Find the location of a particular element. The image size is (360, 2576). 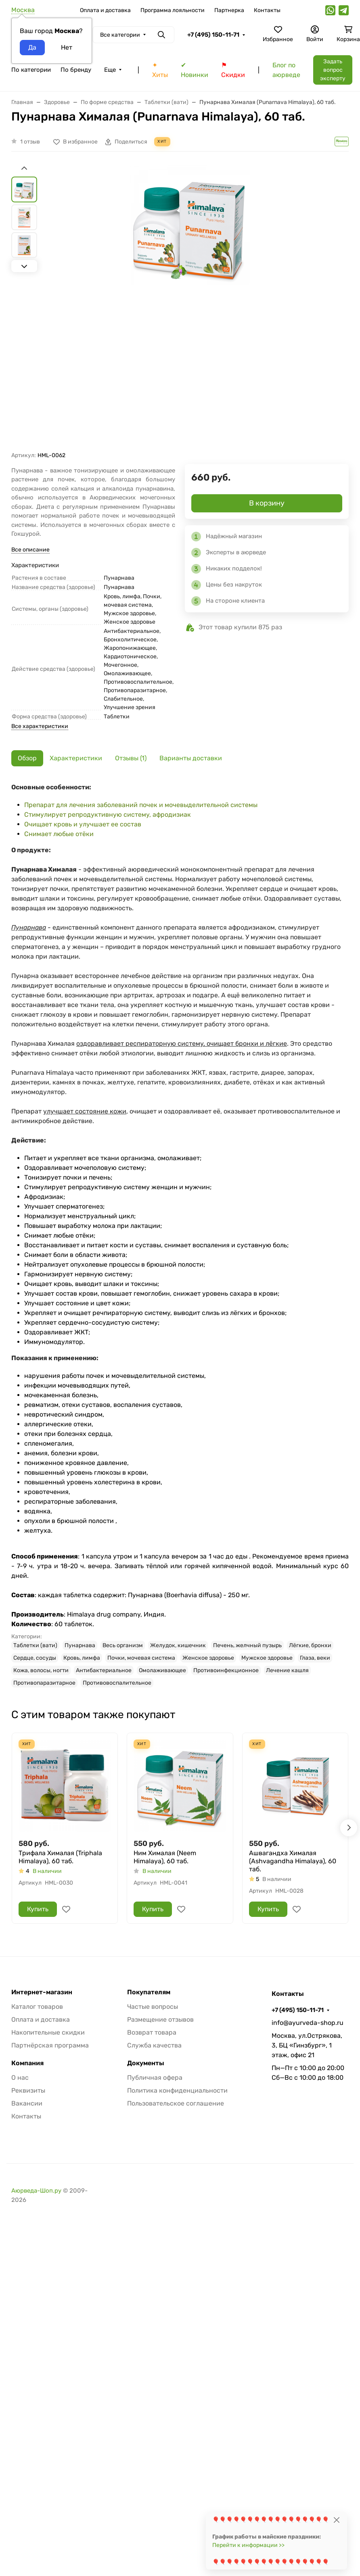

Контакты is located at coordinates (267, 10).